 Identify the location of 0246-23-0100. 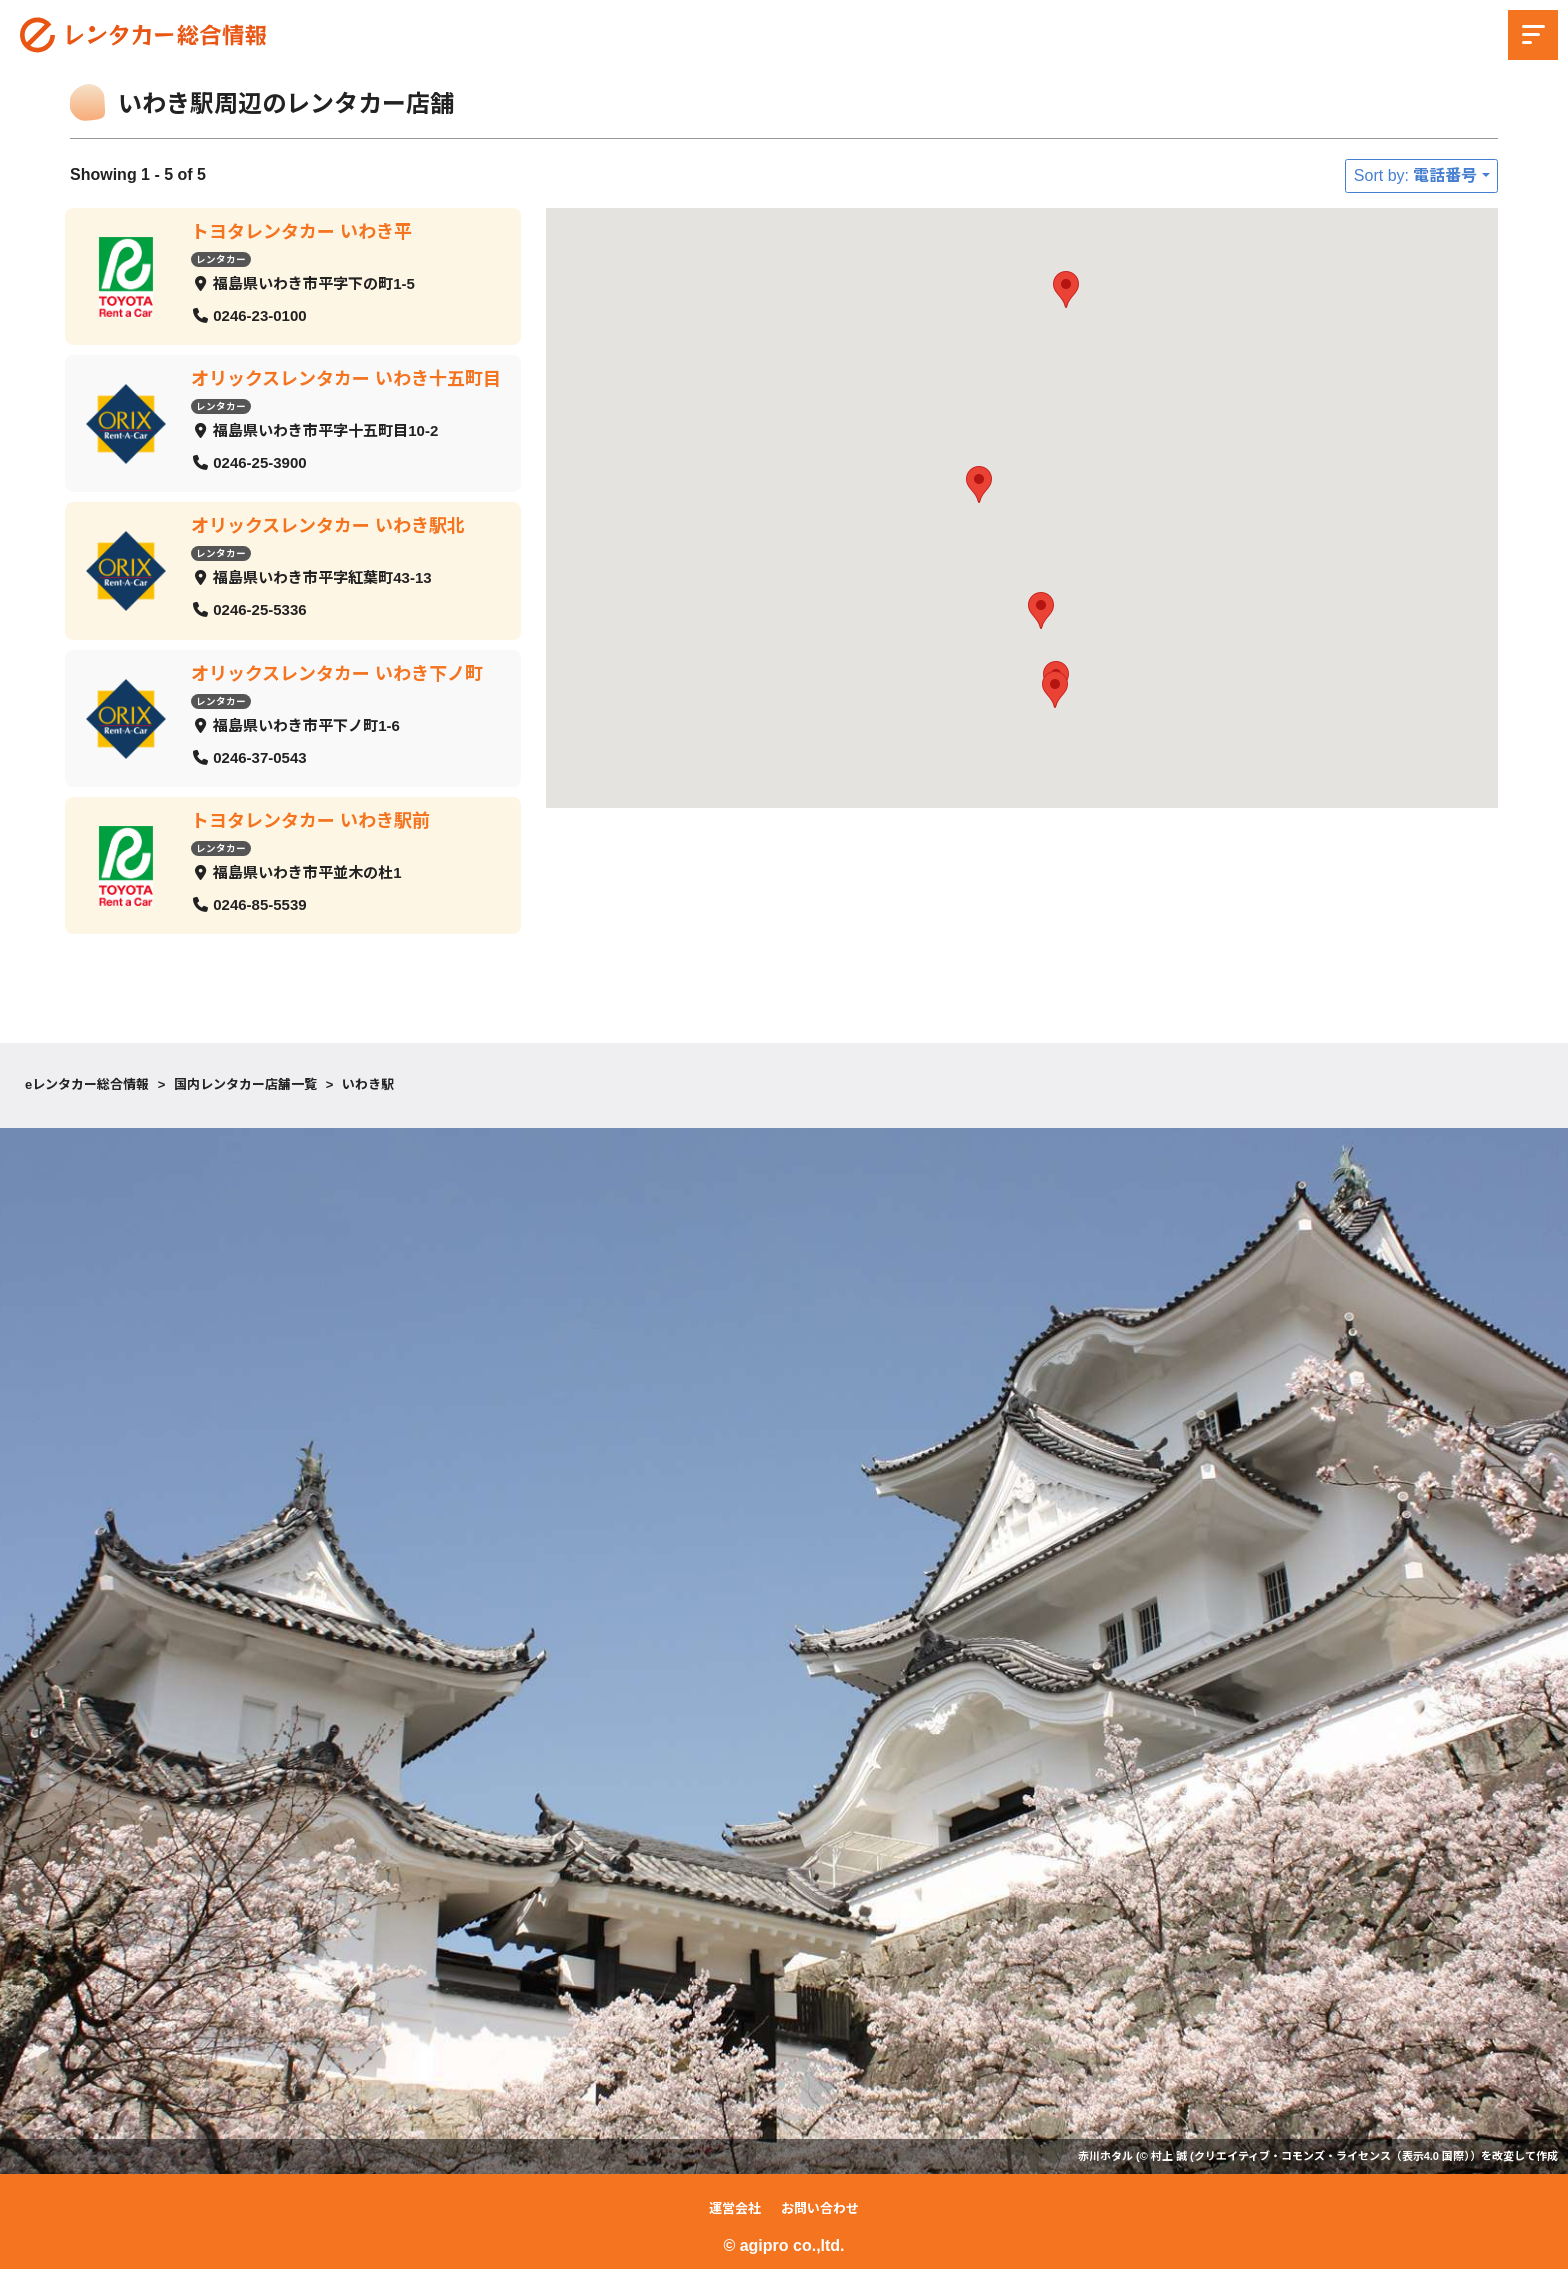
(259, 314).